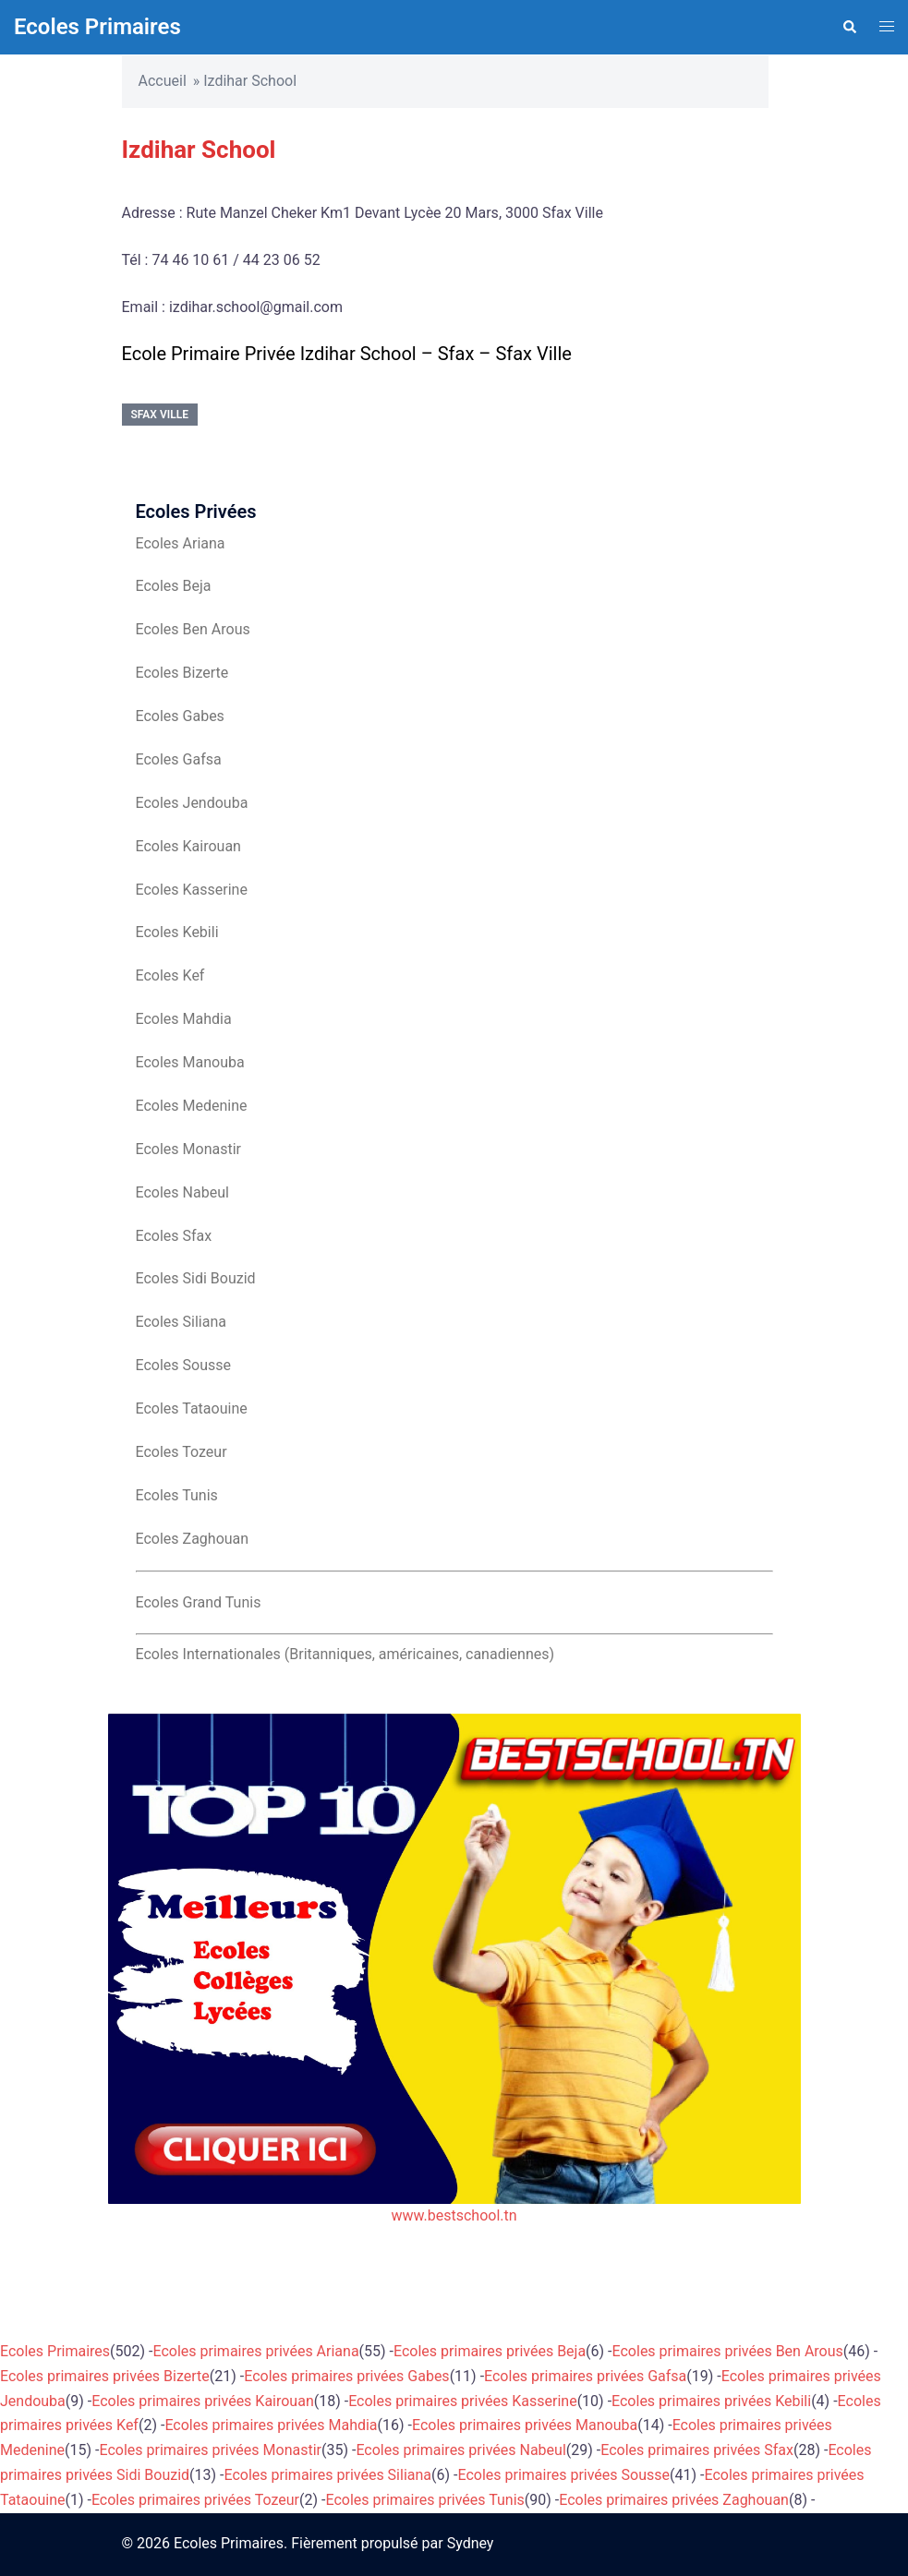 This screenshot has height=2576, width=908. What do you see at coordinates (585, 2376) in the screenshot?
I see `Ecoles primaires privées Gafsa` at bounding box center [585, 2376].